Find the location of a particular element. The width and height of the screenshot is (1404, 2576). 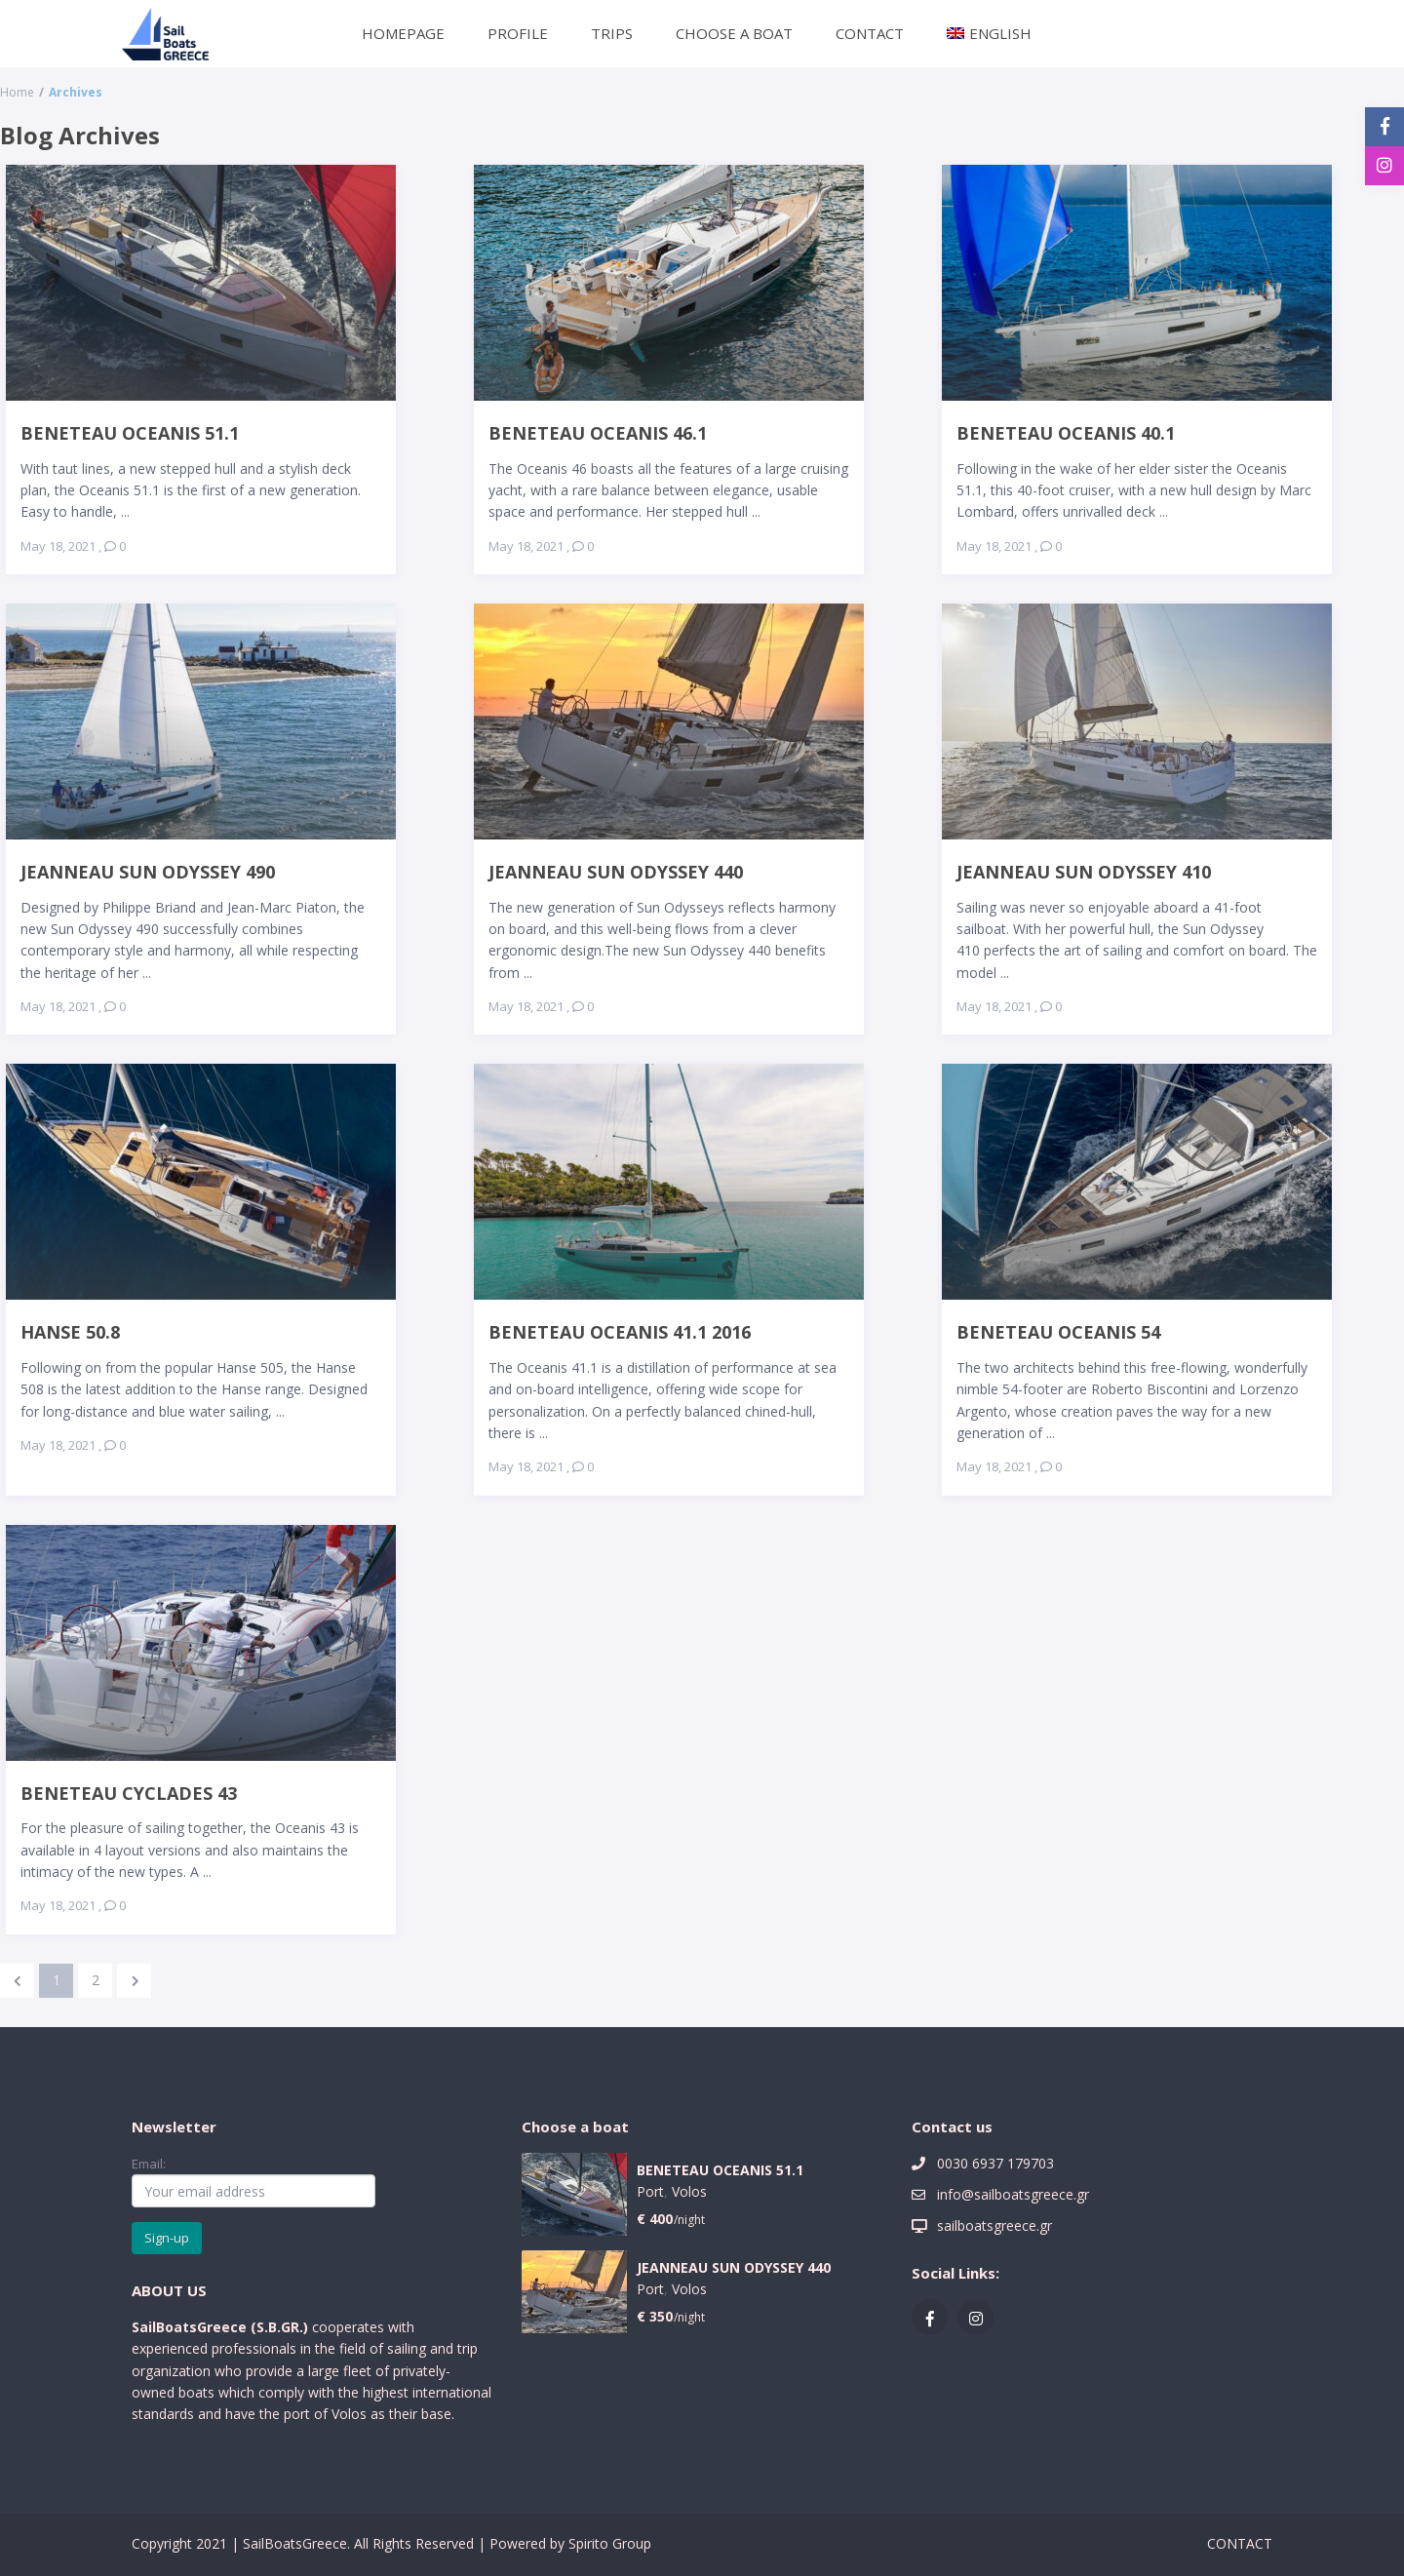

JEANNEAU SUN ODYSSEY 440 is located at coordinates (615, 871).